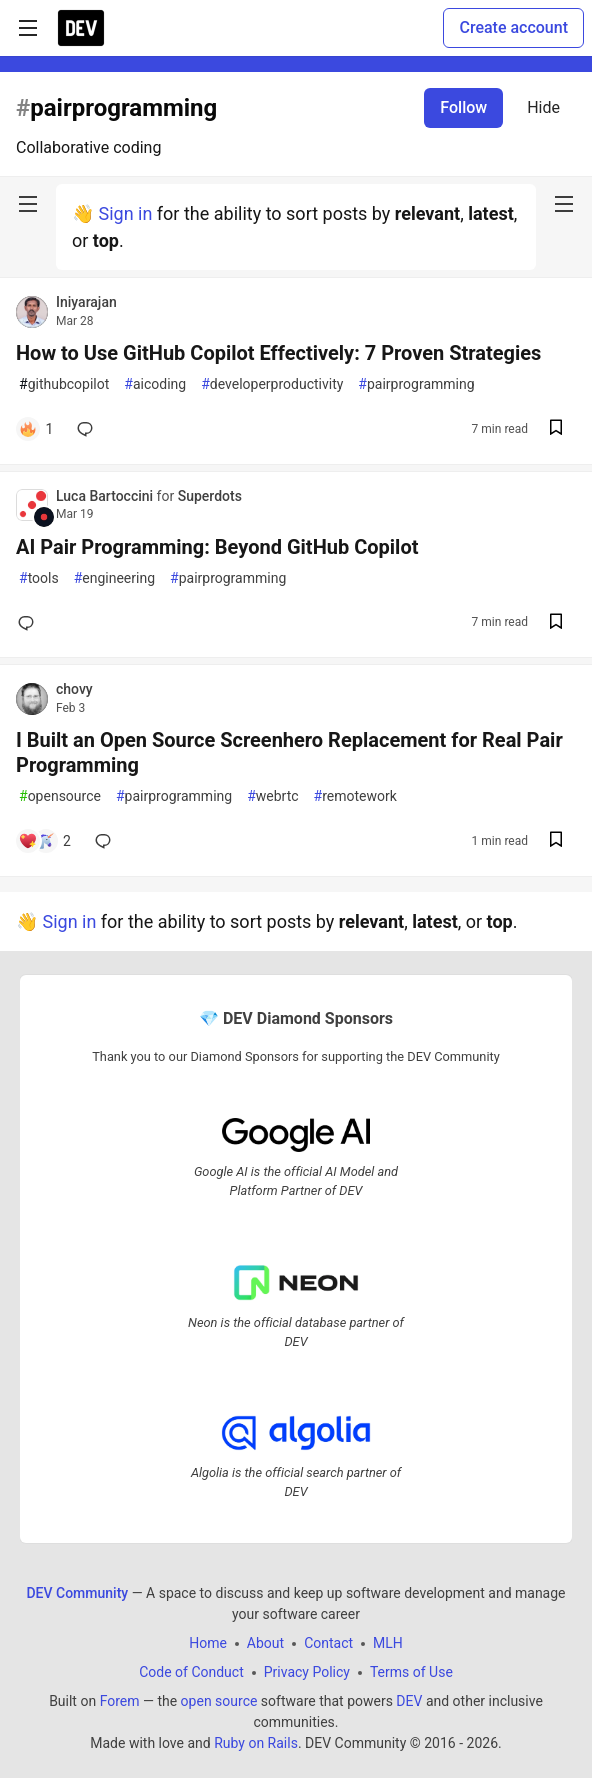  What do you see at coordinates (191, 1672) in the screenshot?
I see `Code of Conduct` at bounding box center [191, 1672].